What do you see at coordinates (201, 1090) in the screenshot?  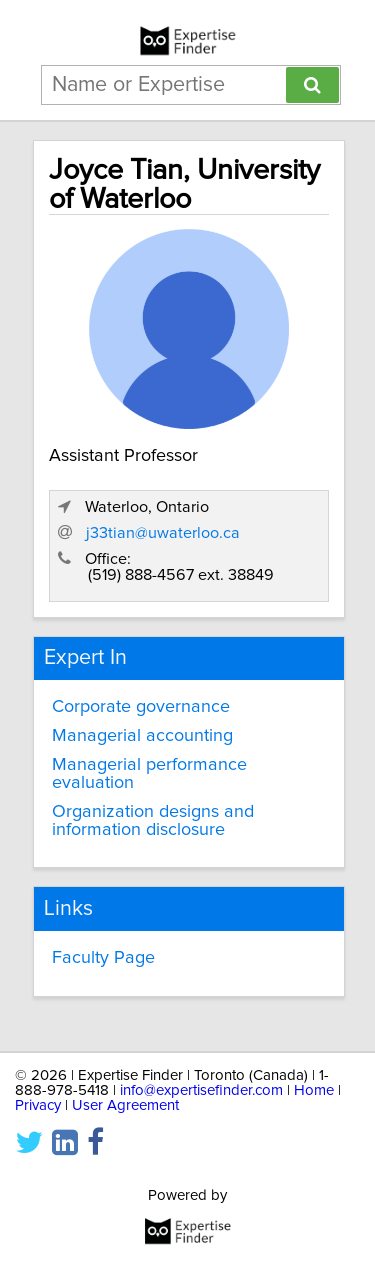 I see `info@expertisefinder.com` at bounding box center [201, 1090].